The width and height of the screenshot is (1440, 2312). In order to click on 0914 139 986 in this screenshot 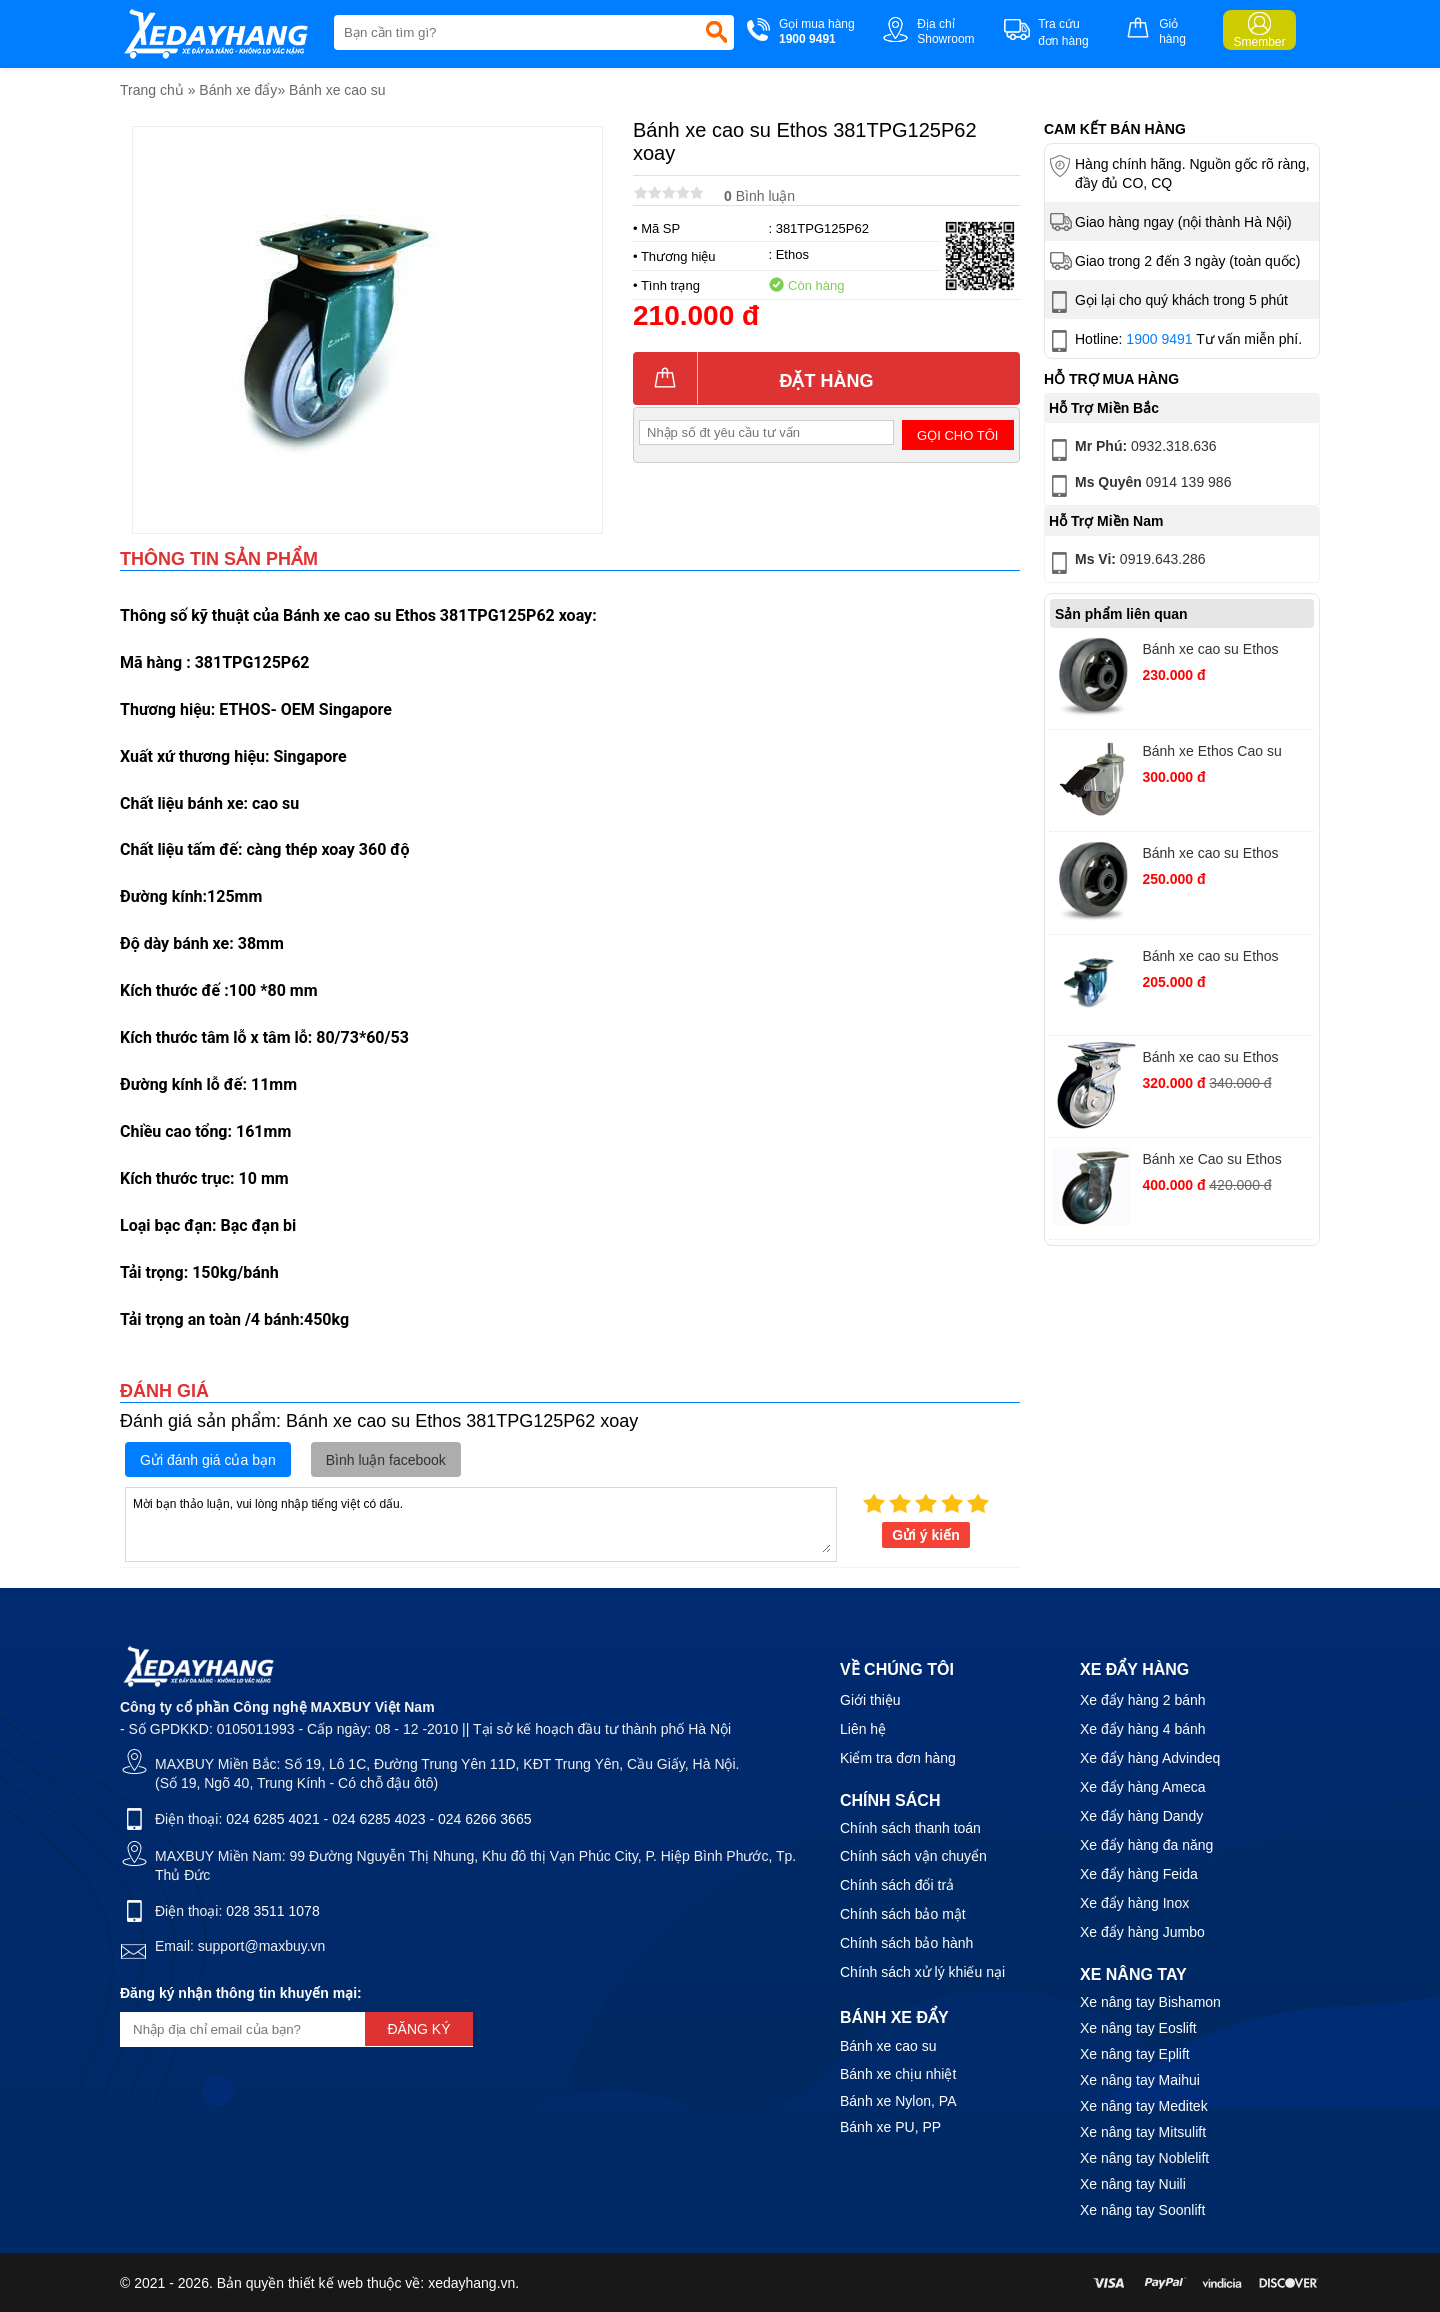, I will do `click(1138, 486)`.